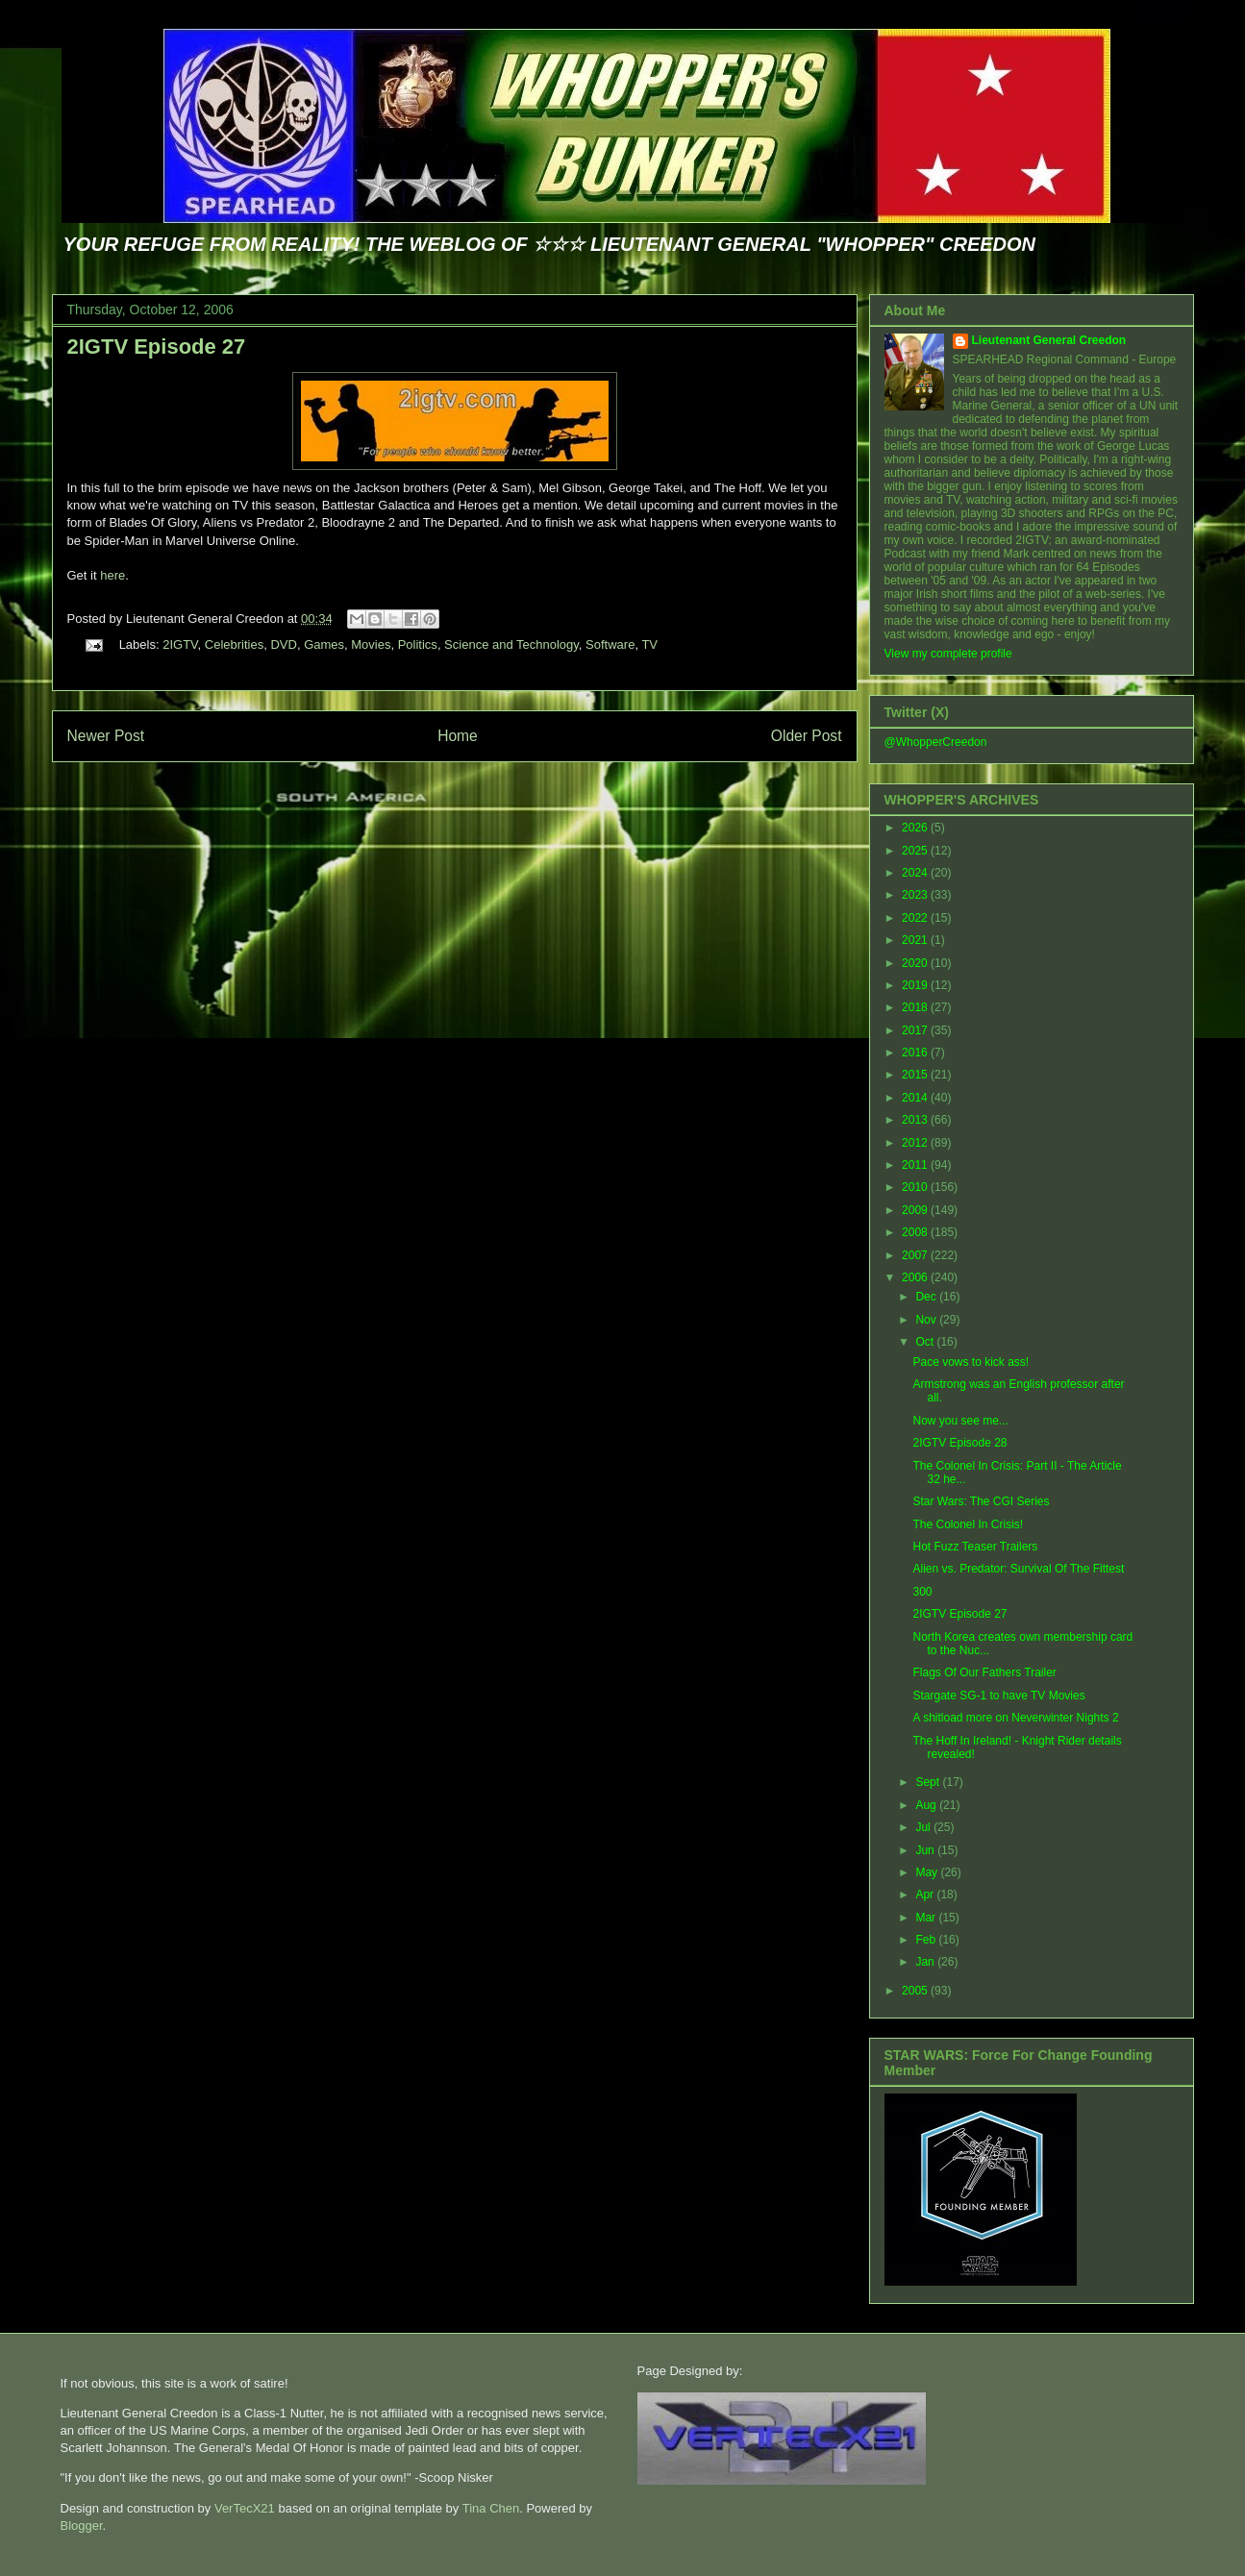 The width and height of the screenshot is (1245, 2576). What do you see at coordinates (922, 1591) in the screenshot?
I see `300` at bounding box center [922, 1591].